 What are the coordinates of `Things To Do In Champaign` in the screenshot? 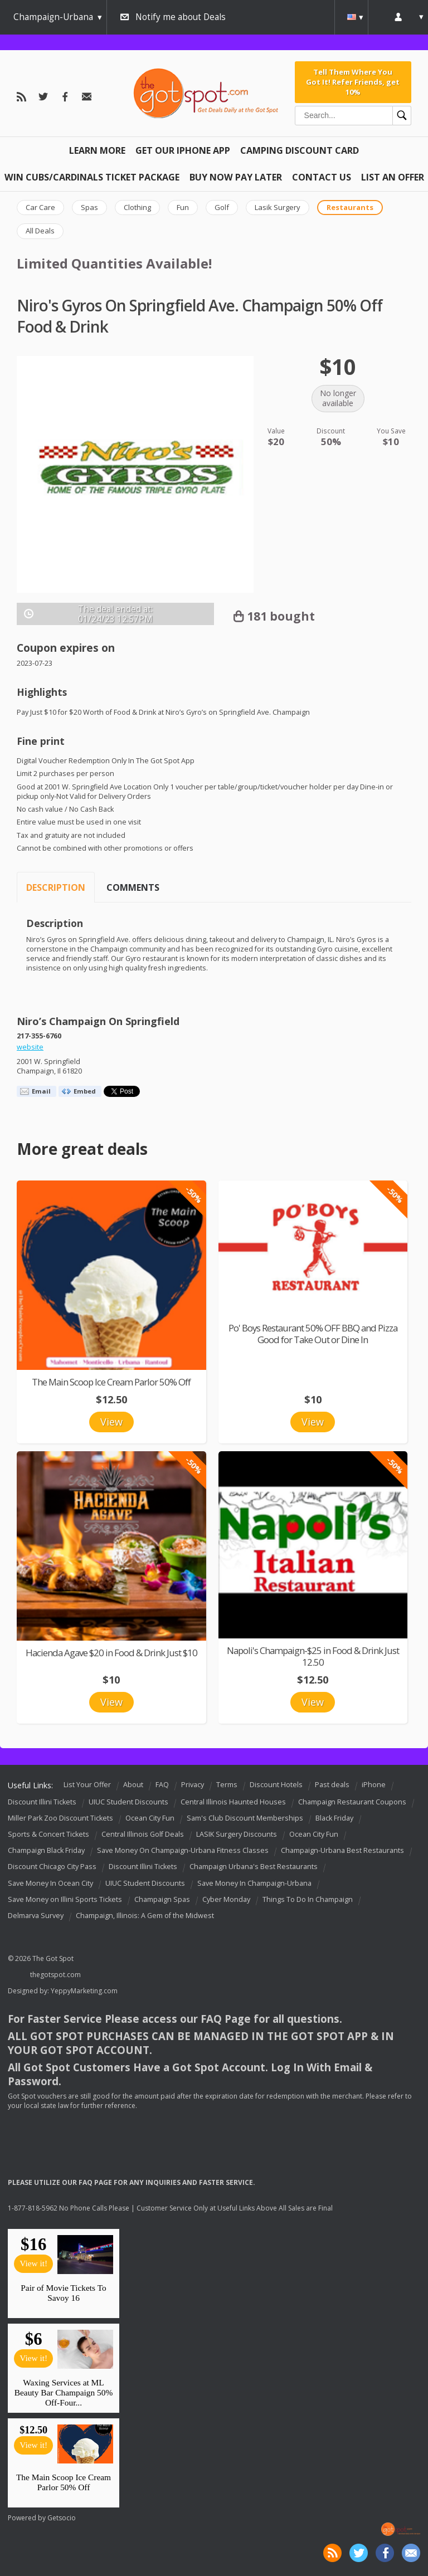 It's located at (307, 1899).